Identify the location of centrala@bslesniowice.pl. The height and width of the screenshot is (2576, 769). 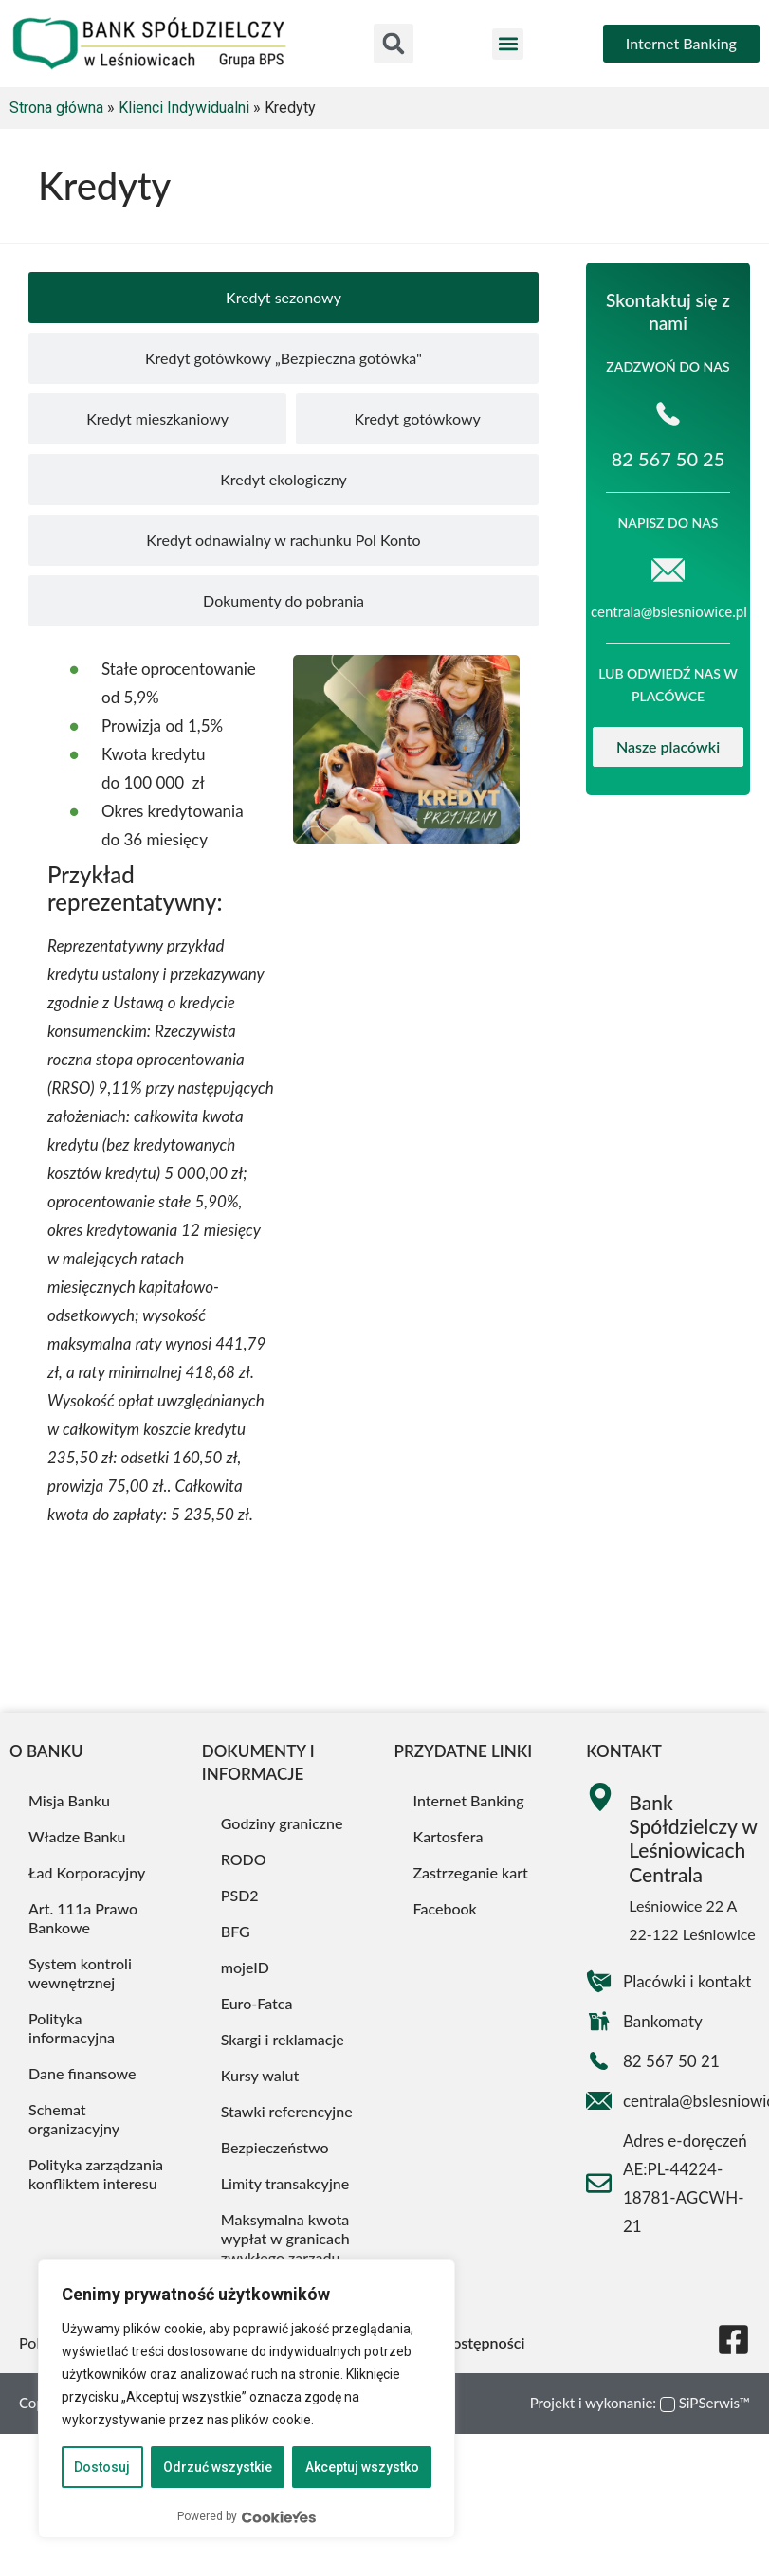
(669, 611).